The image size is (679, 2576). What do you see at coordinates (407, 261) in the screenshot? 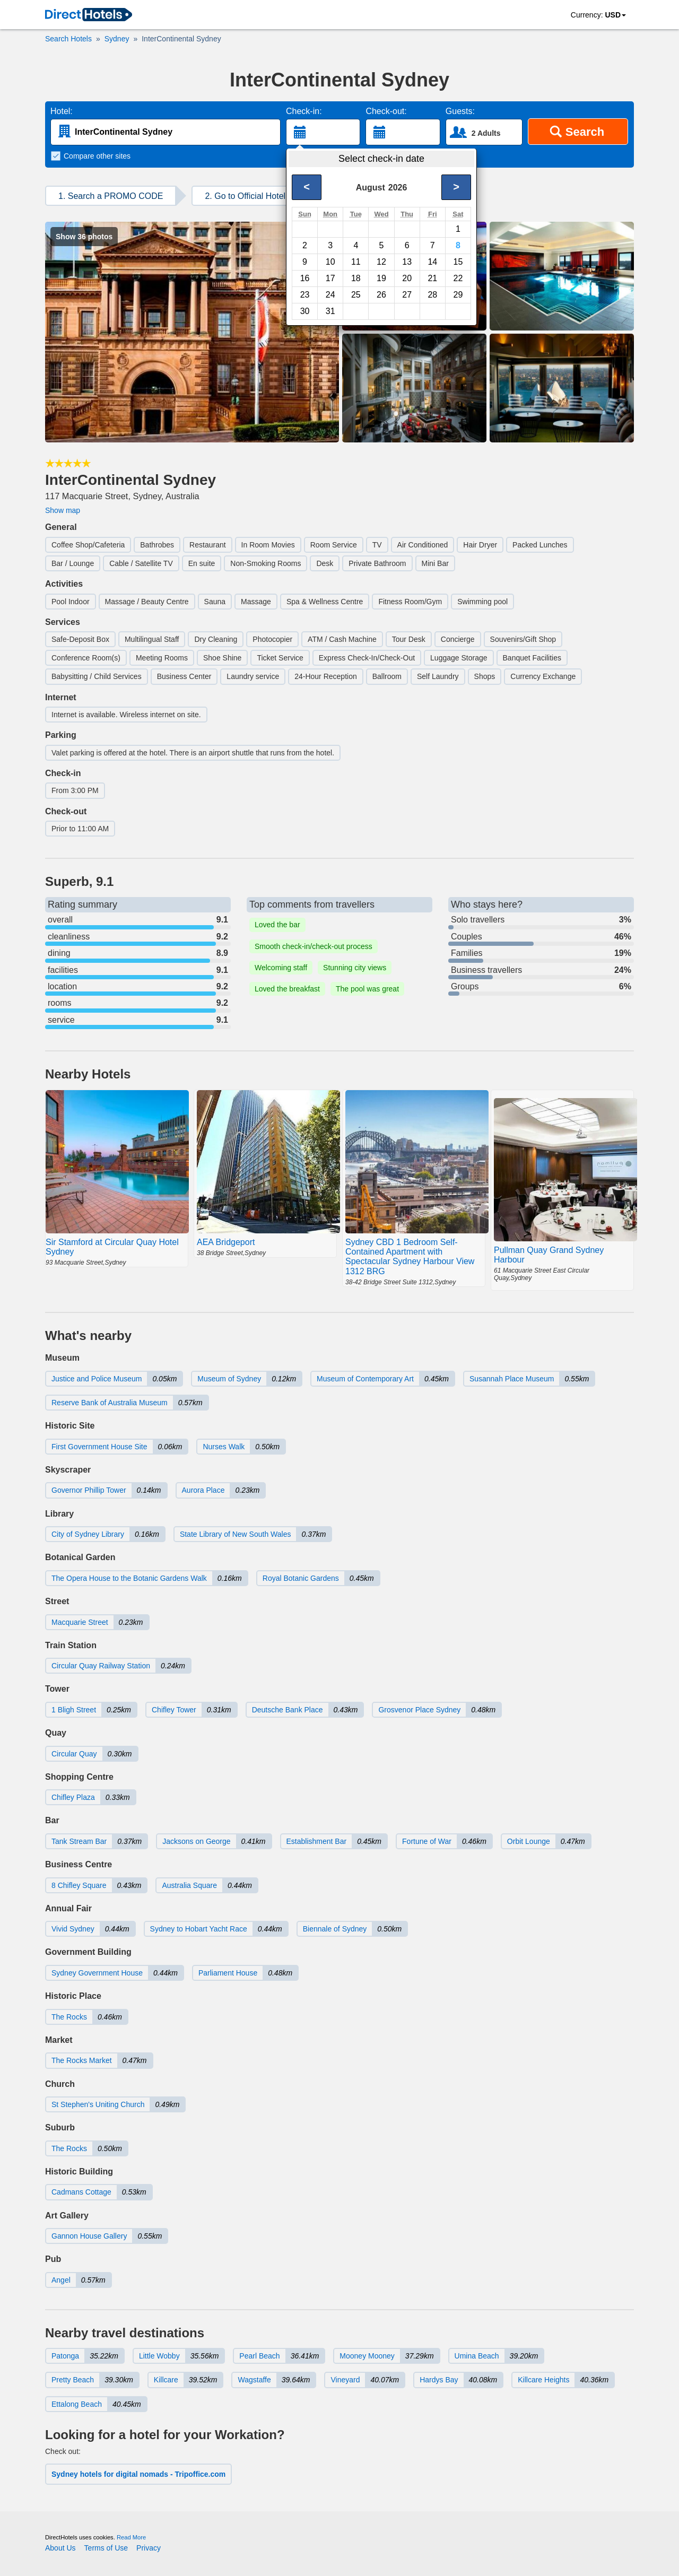
I see `13` at bounding box center [407, 261].